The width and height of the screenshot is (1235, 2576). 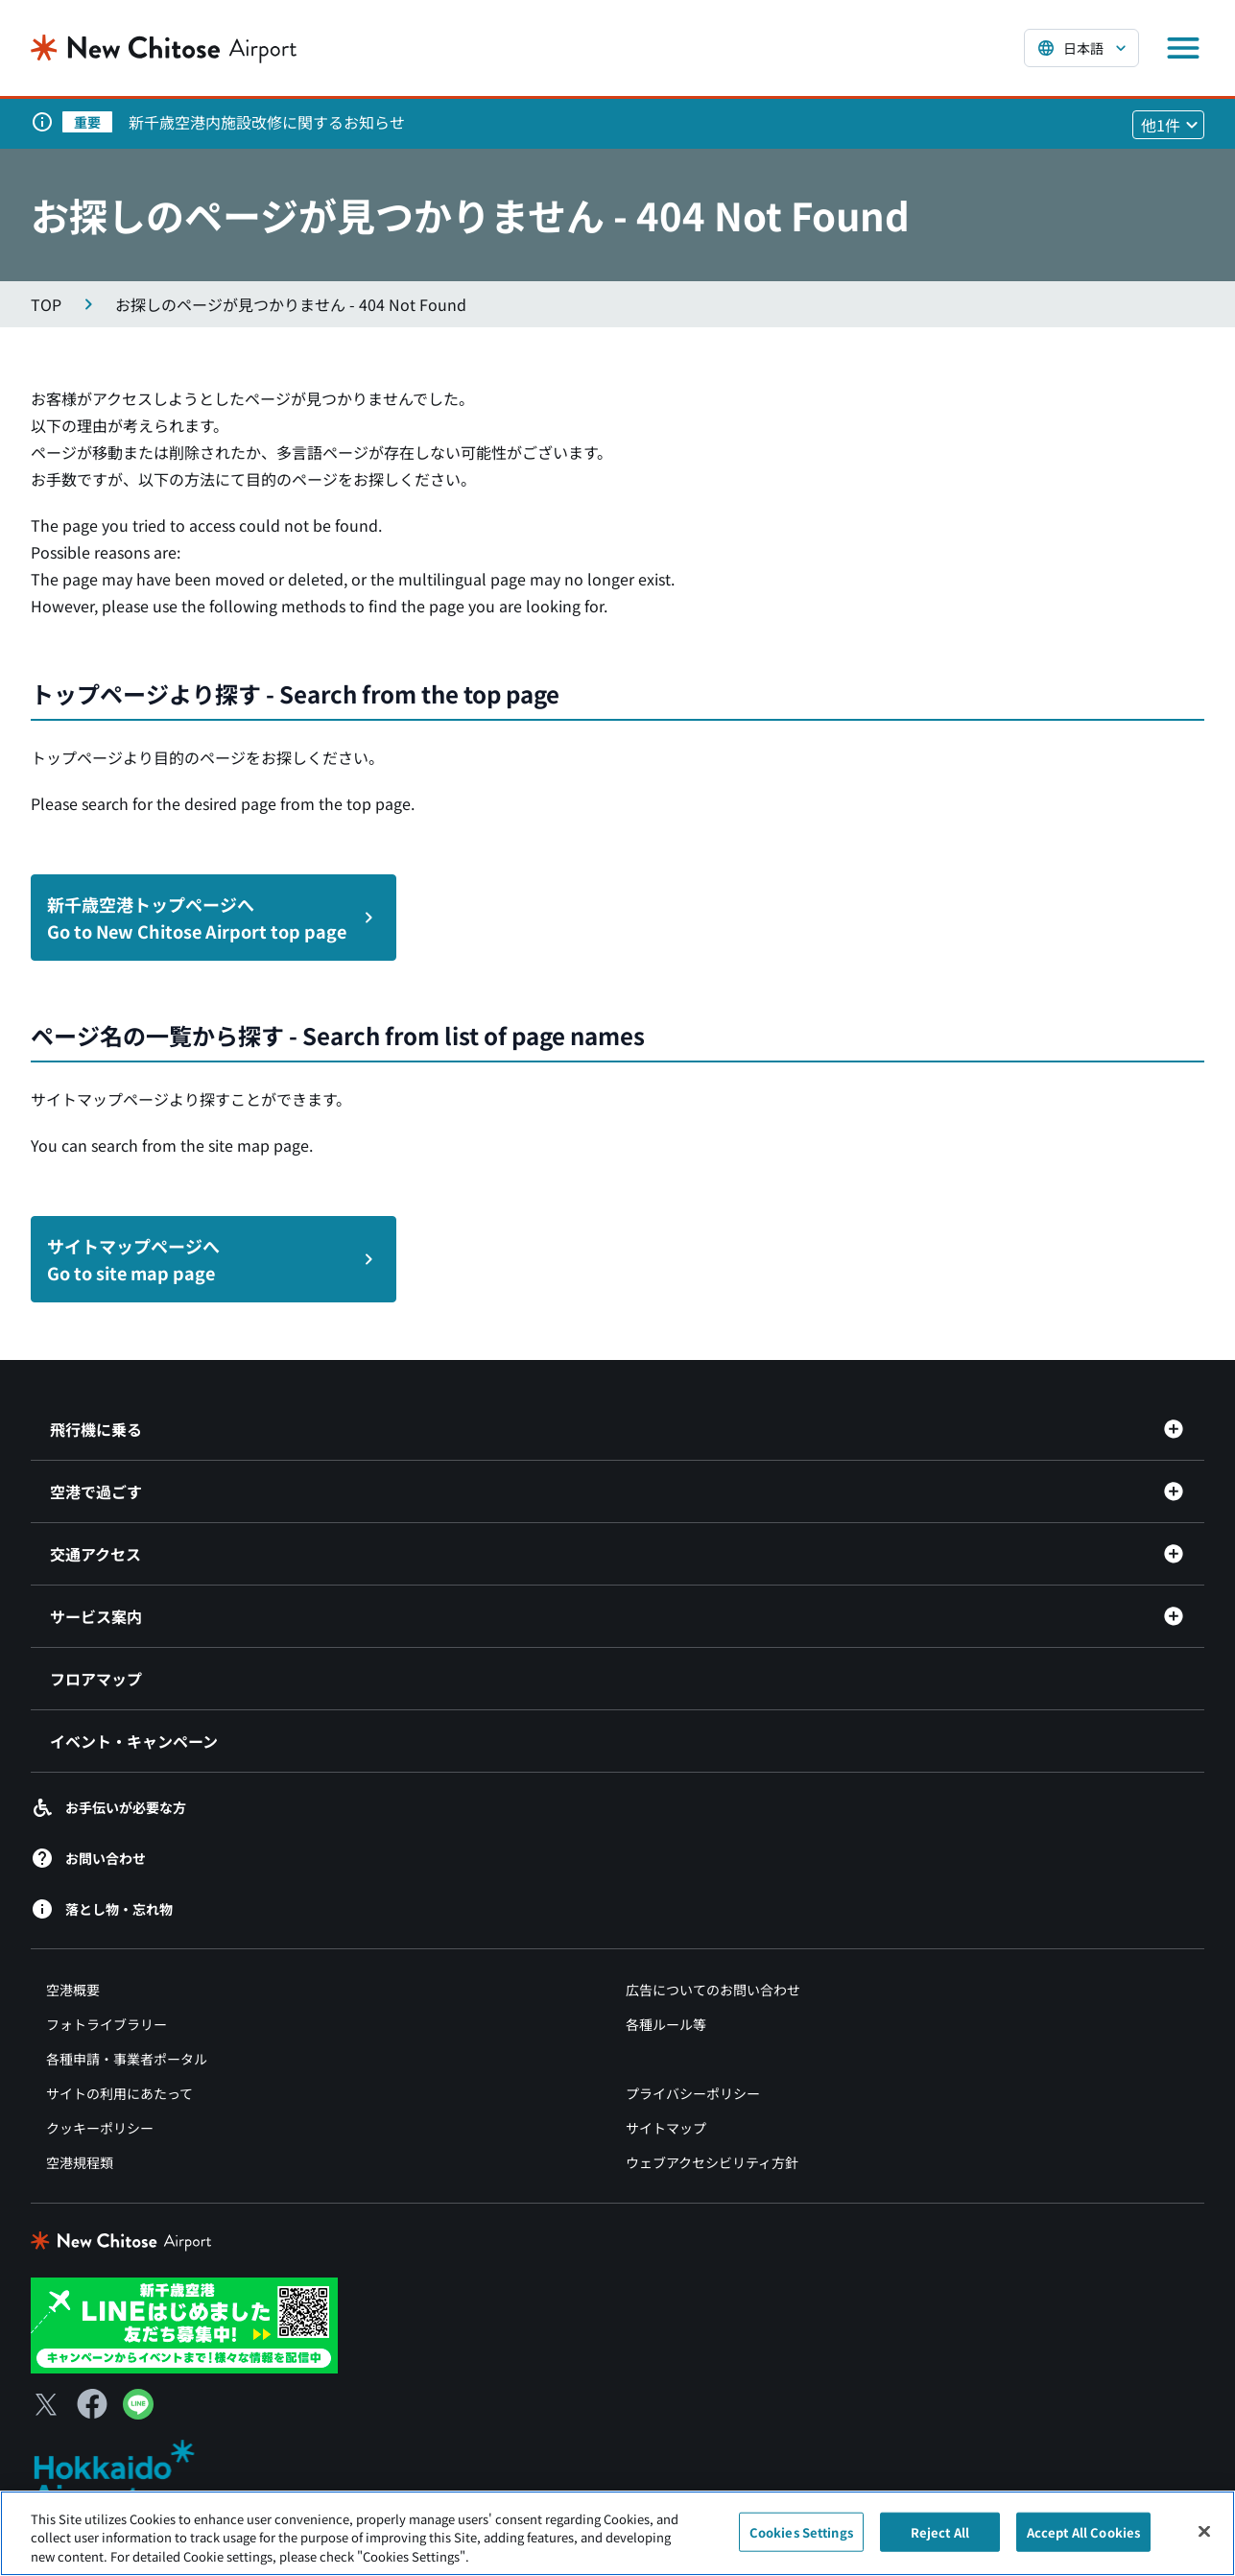 What do you see at coordinates (940, 2543) in the screenshot?
I see `Reject All` at bounding box center [940, 2543].